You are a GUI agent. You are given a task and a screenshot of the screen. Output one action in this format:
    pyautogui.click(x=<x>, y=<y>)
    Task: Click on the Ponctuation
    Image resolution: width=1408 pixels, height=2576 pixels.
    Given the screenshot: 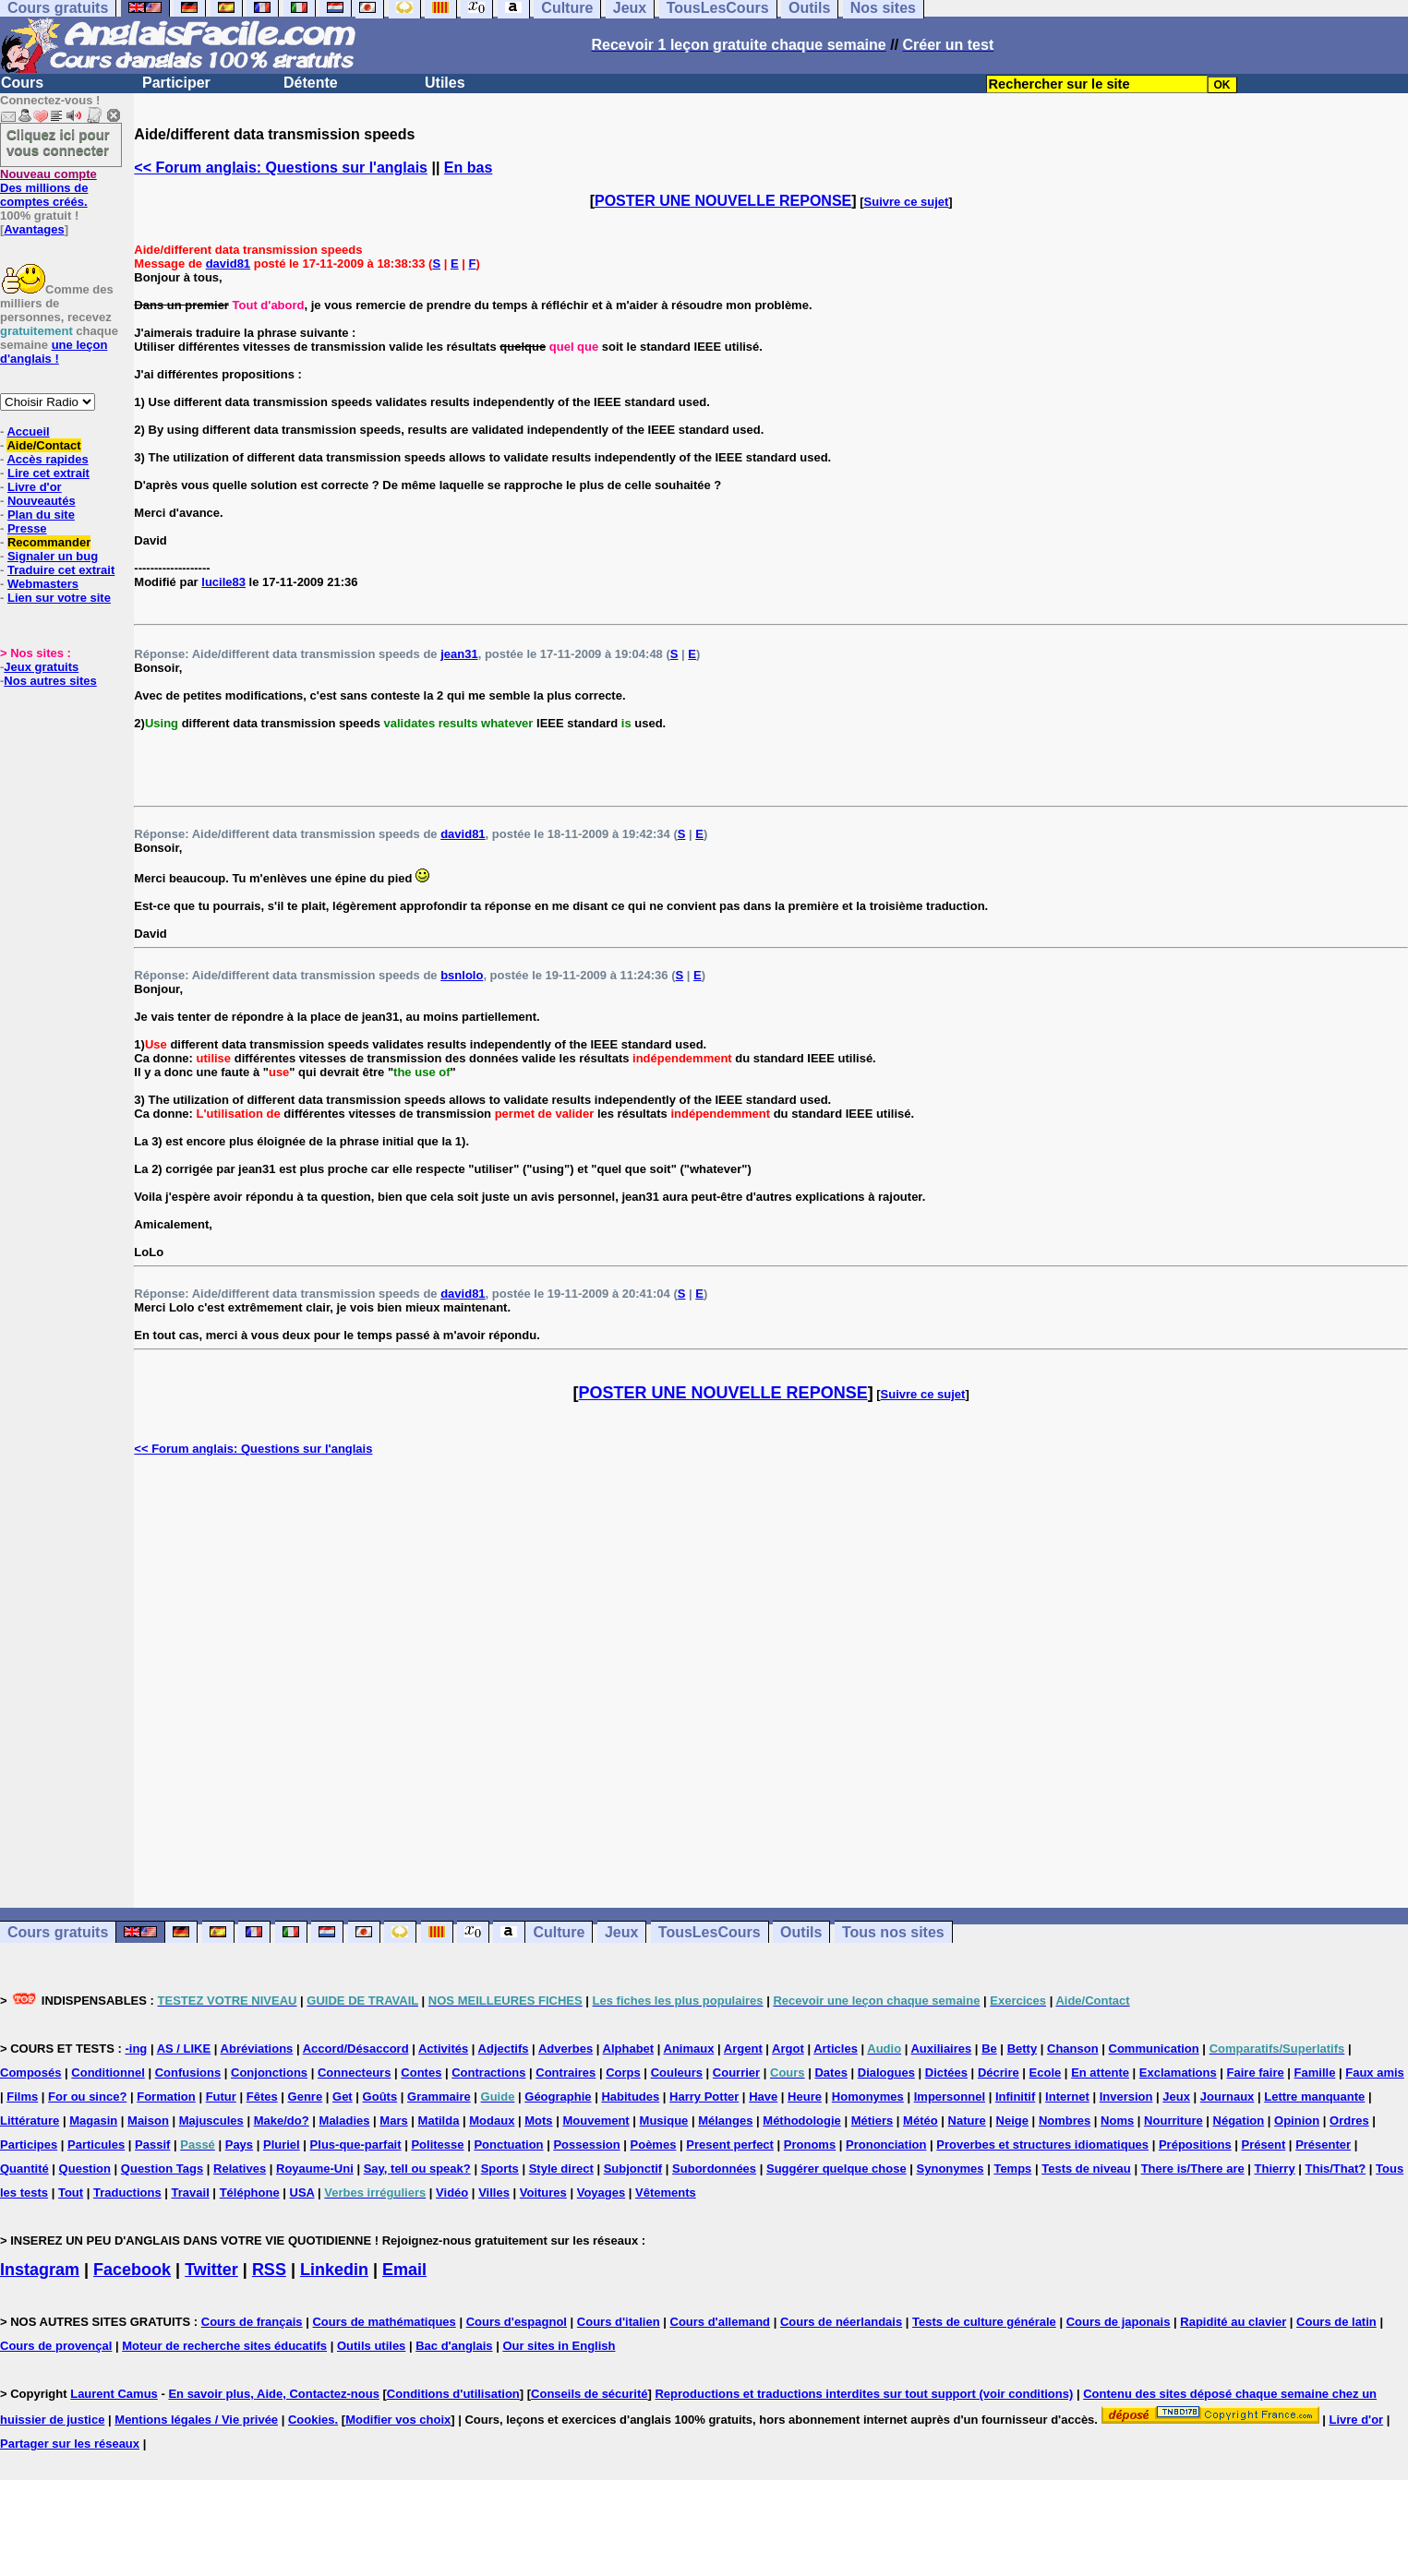 What is the action you would take?
    pyautogui.click(x=508, y=2144)
    